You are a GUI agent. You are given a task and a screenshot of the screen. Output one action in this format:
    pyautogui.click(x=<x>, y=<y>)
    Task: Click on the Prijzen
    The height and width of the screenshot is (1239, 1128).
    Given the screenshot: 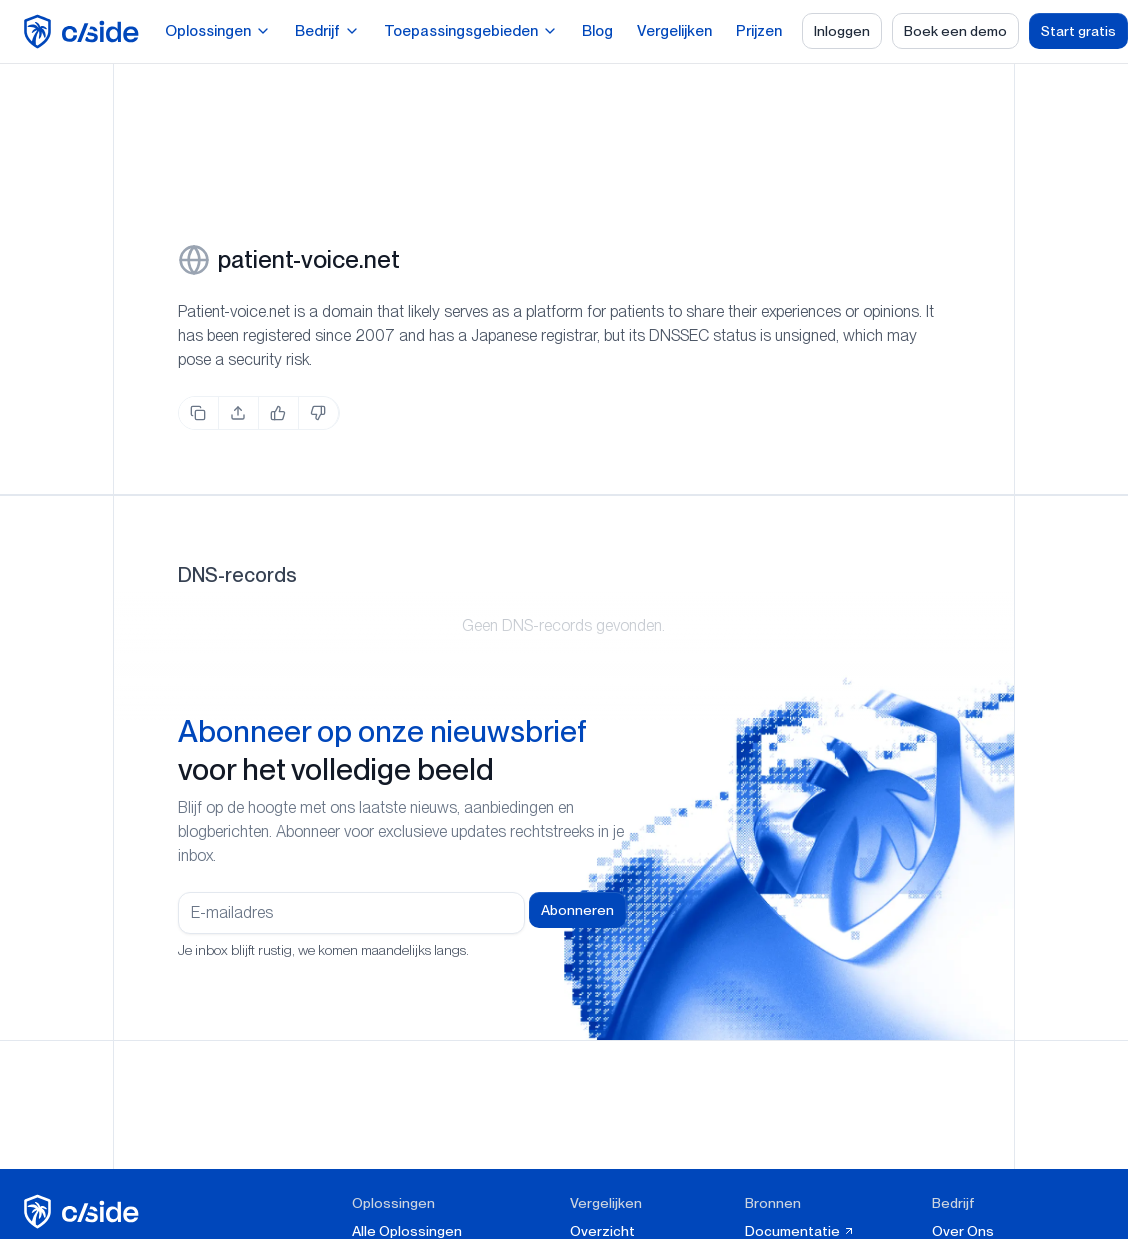 What is the action you would take?
    pyautogui.click(x=759, y=31)
    